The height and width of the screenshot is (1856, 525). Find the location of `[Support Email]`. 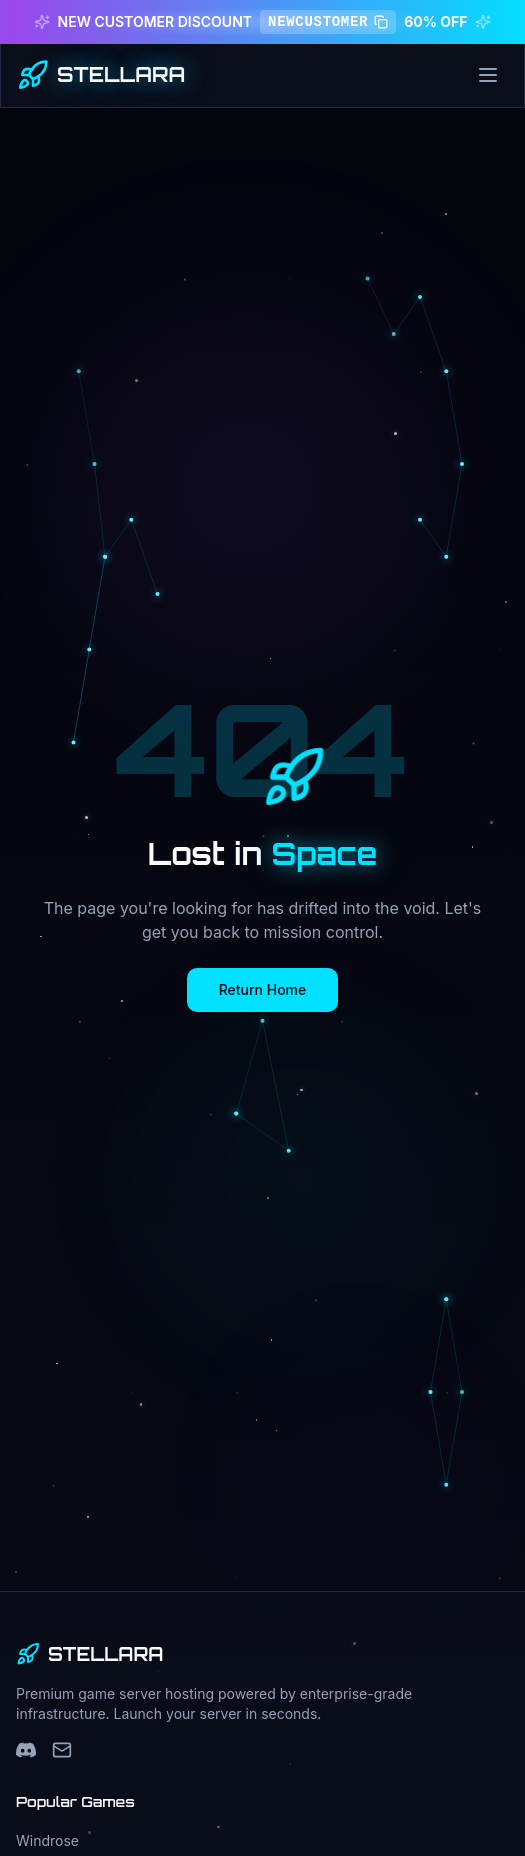

[Support Email] is located at coordinates (62, 1750).